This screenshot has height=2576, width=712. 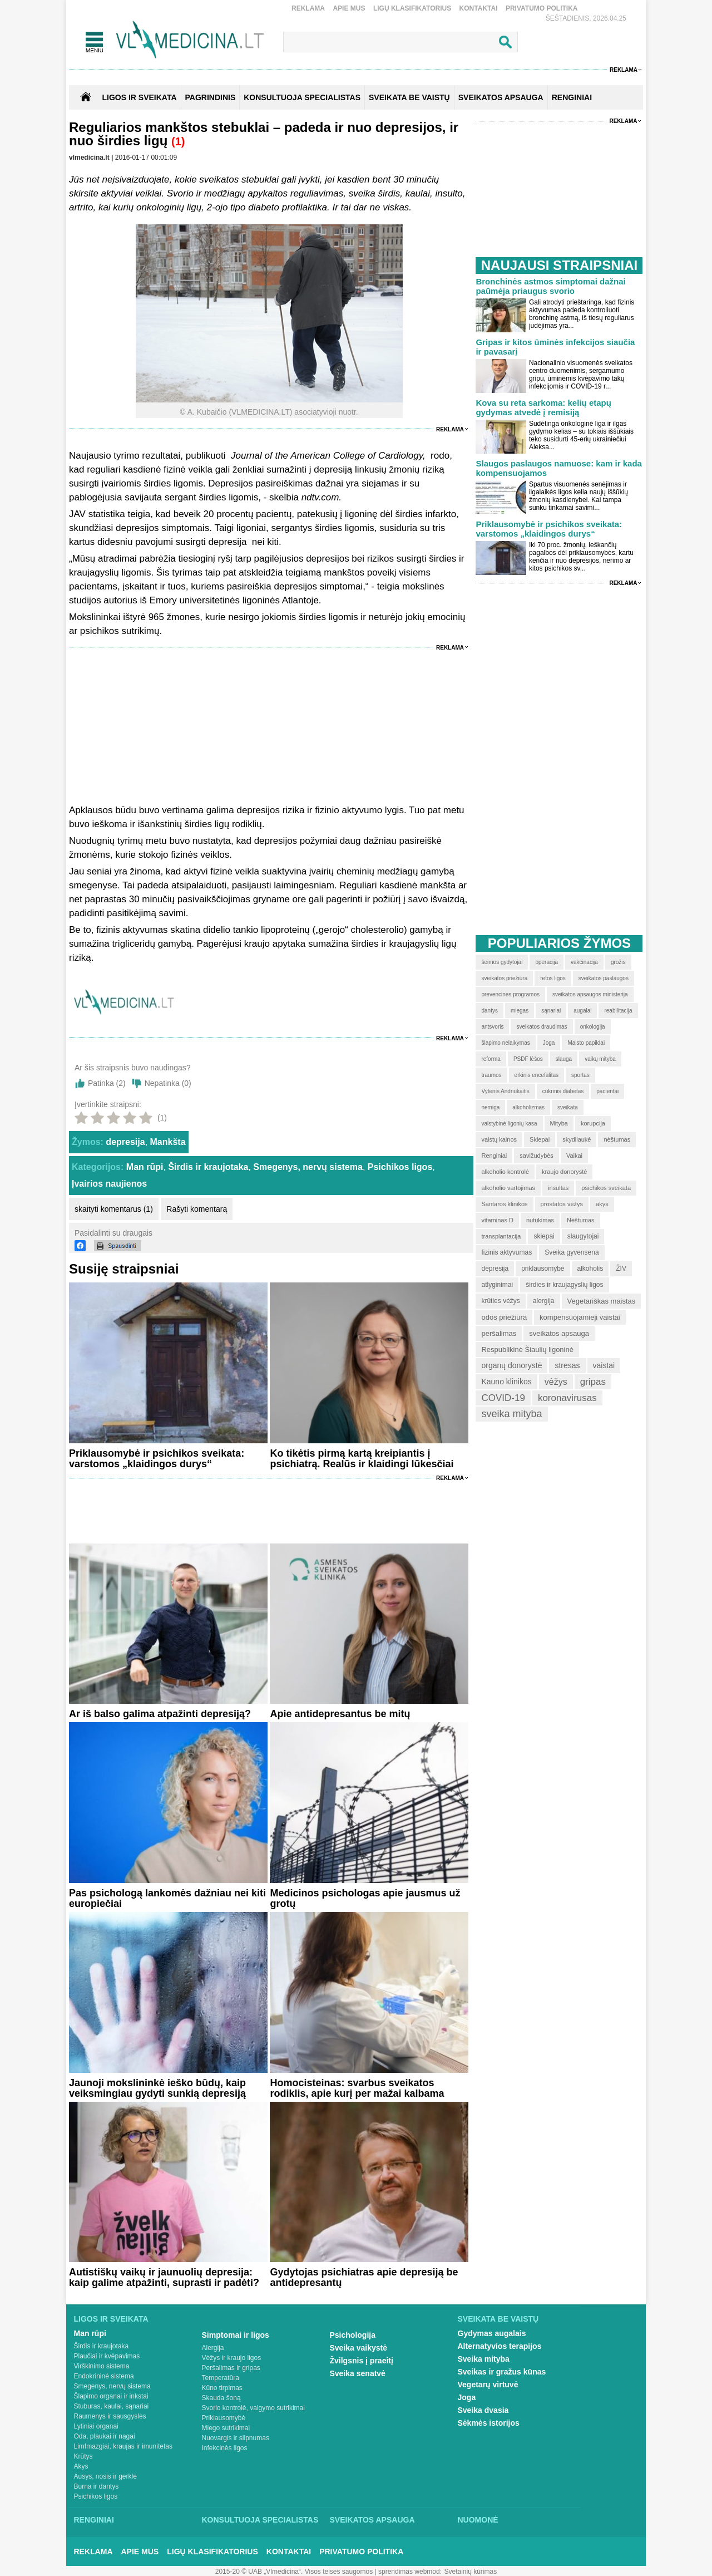 What do you see at coordinates (105, 2476) in the screenshot?
I see `Ausys, nosis ir gerklė` at bounding box center [105, 2476].